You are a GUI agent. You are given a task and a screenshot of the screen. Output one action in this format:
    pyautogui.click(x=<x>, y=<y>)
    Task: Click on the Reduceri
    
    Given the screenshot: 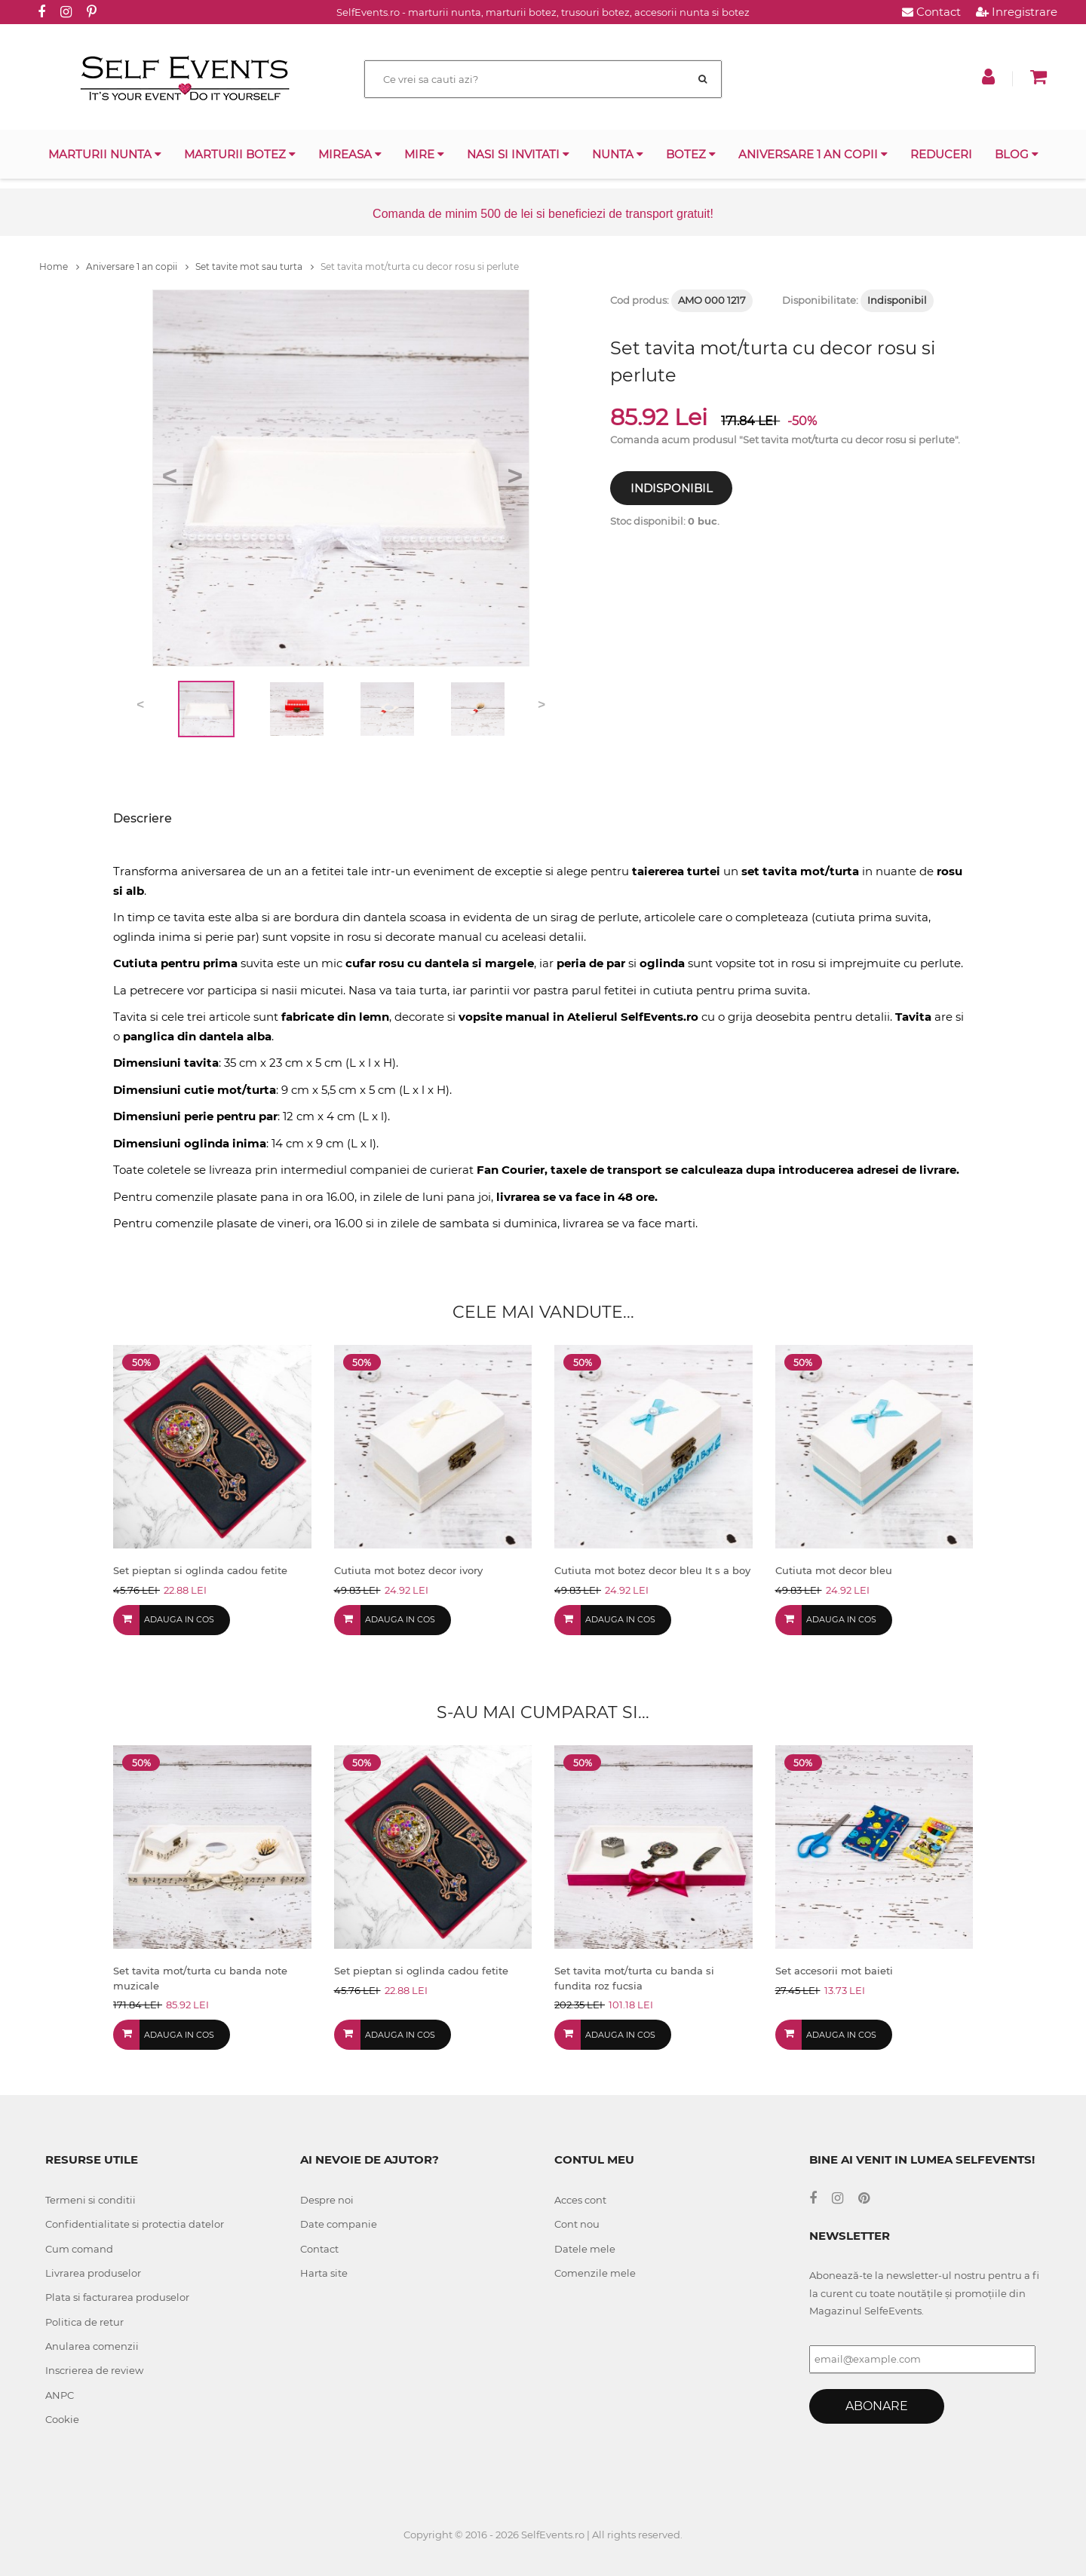 What is the action you would take?
    pyautogui.click(x=941, y=154)
    